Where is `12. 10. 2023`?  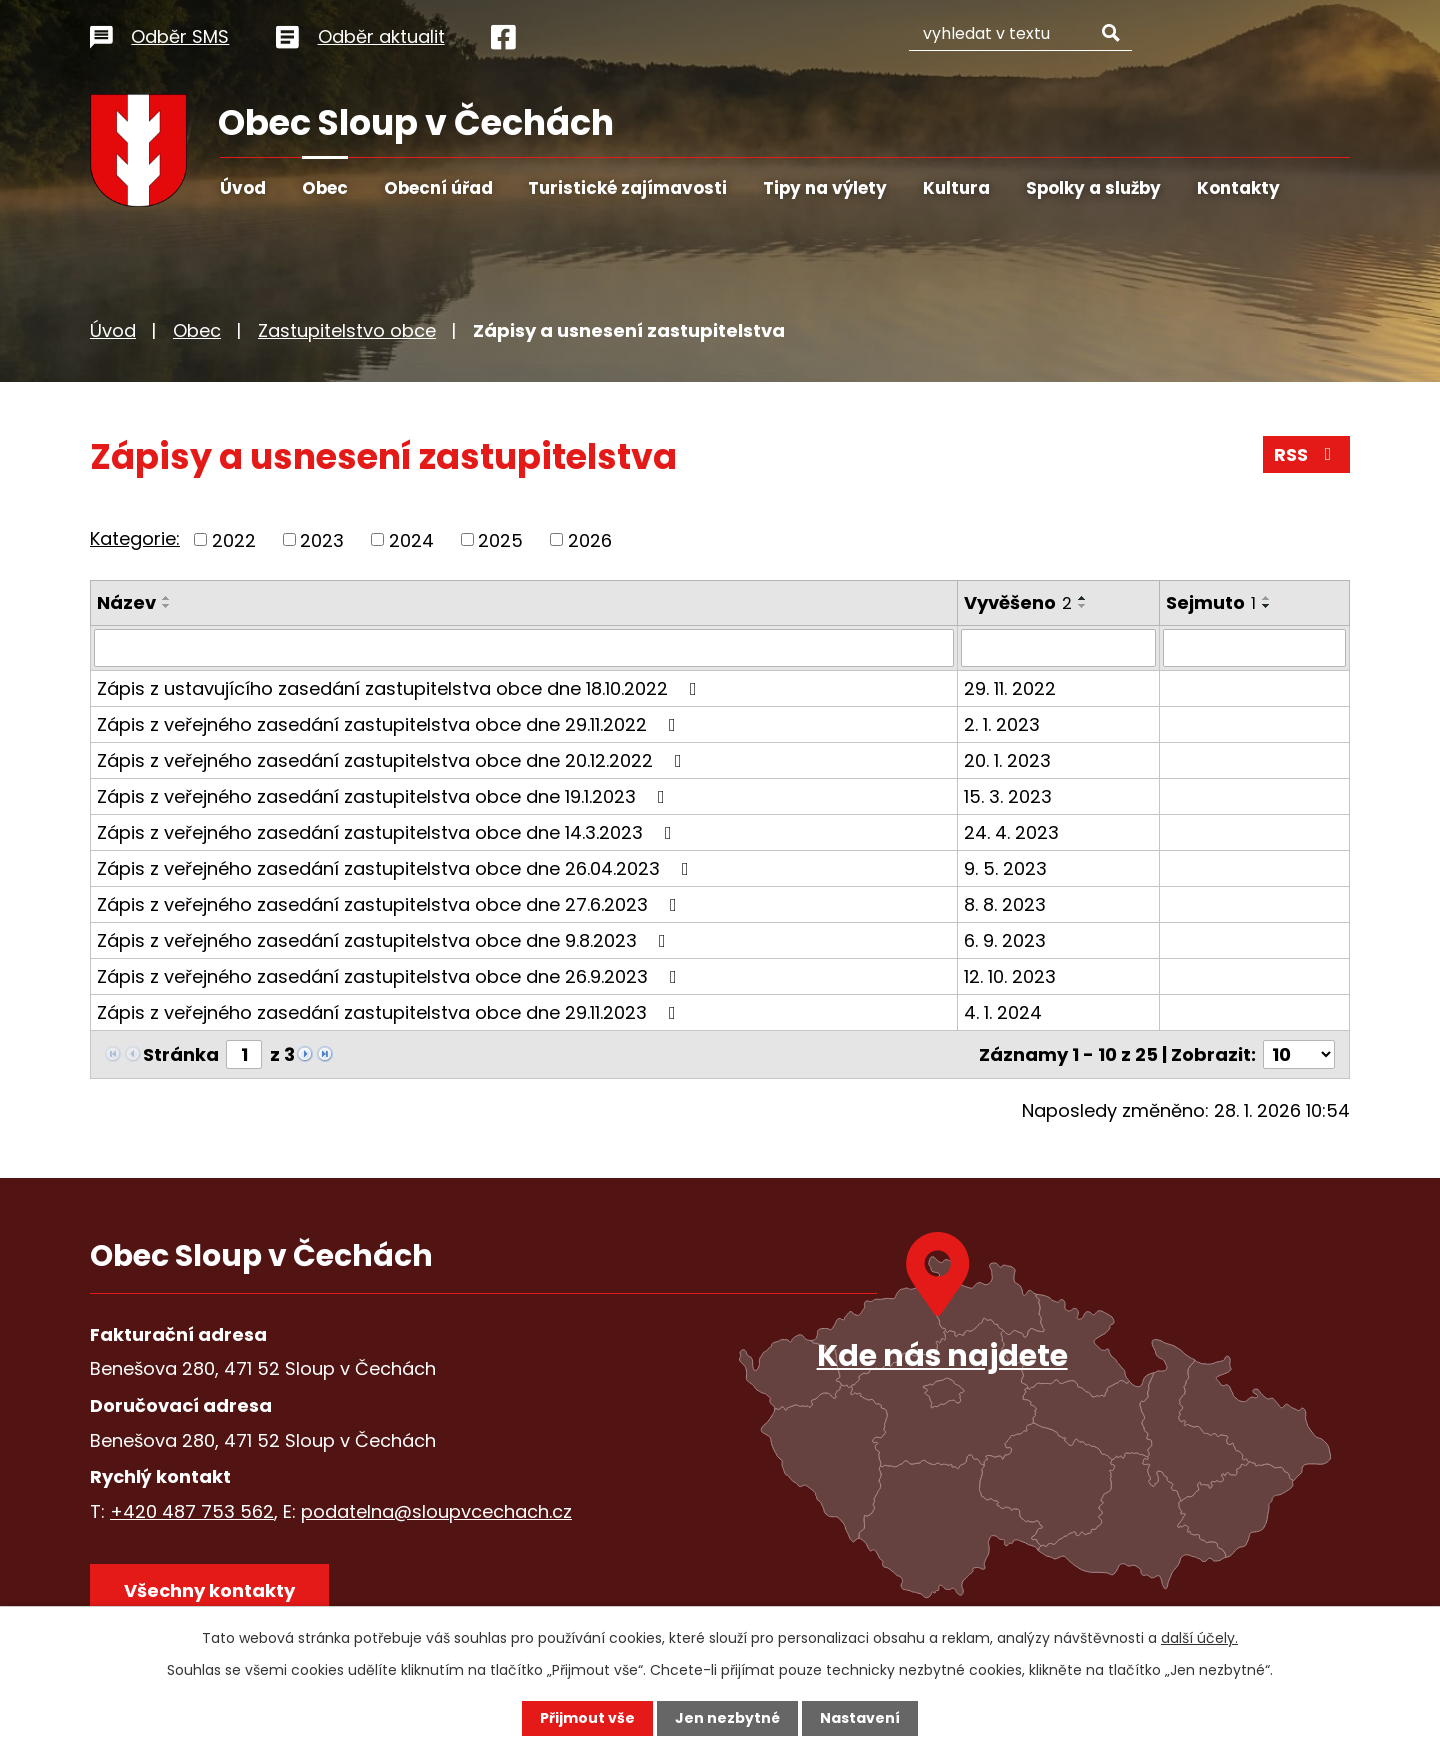 12. 10. 2023 is located at coordinates (1010, 976).